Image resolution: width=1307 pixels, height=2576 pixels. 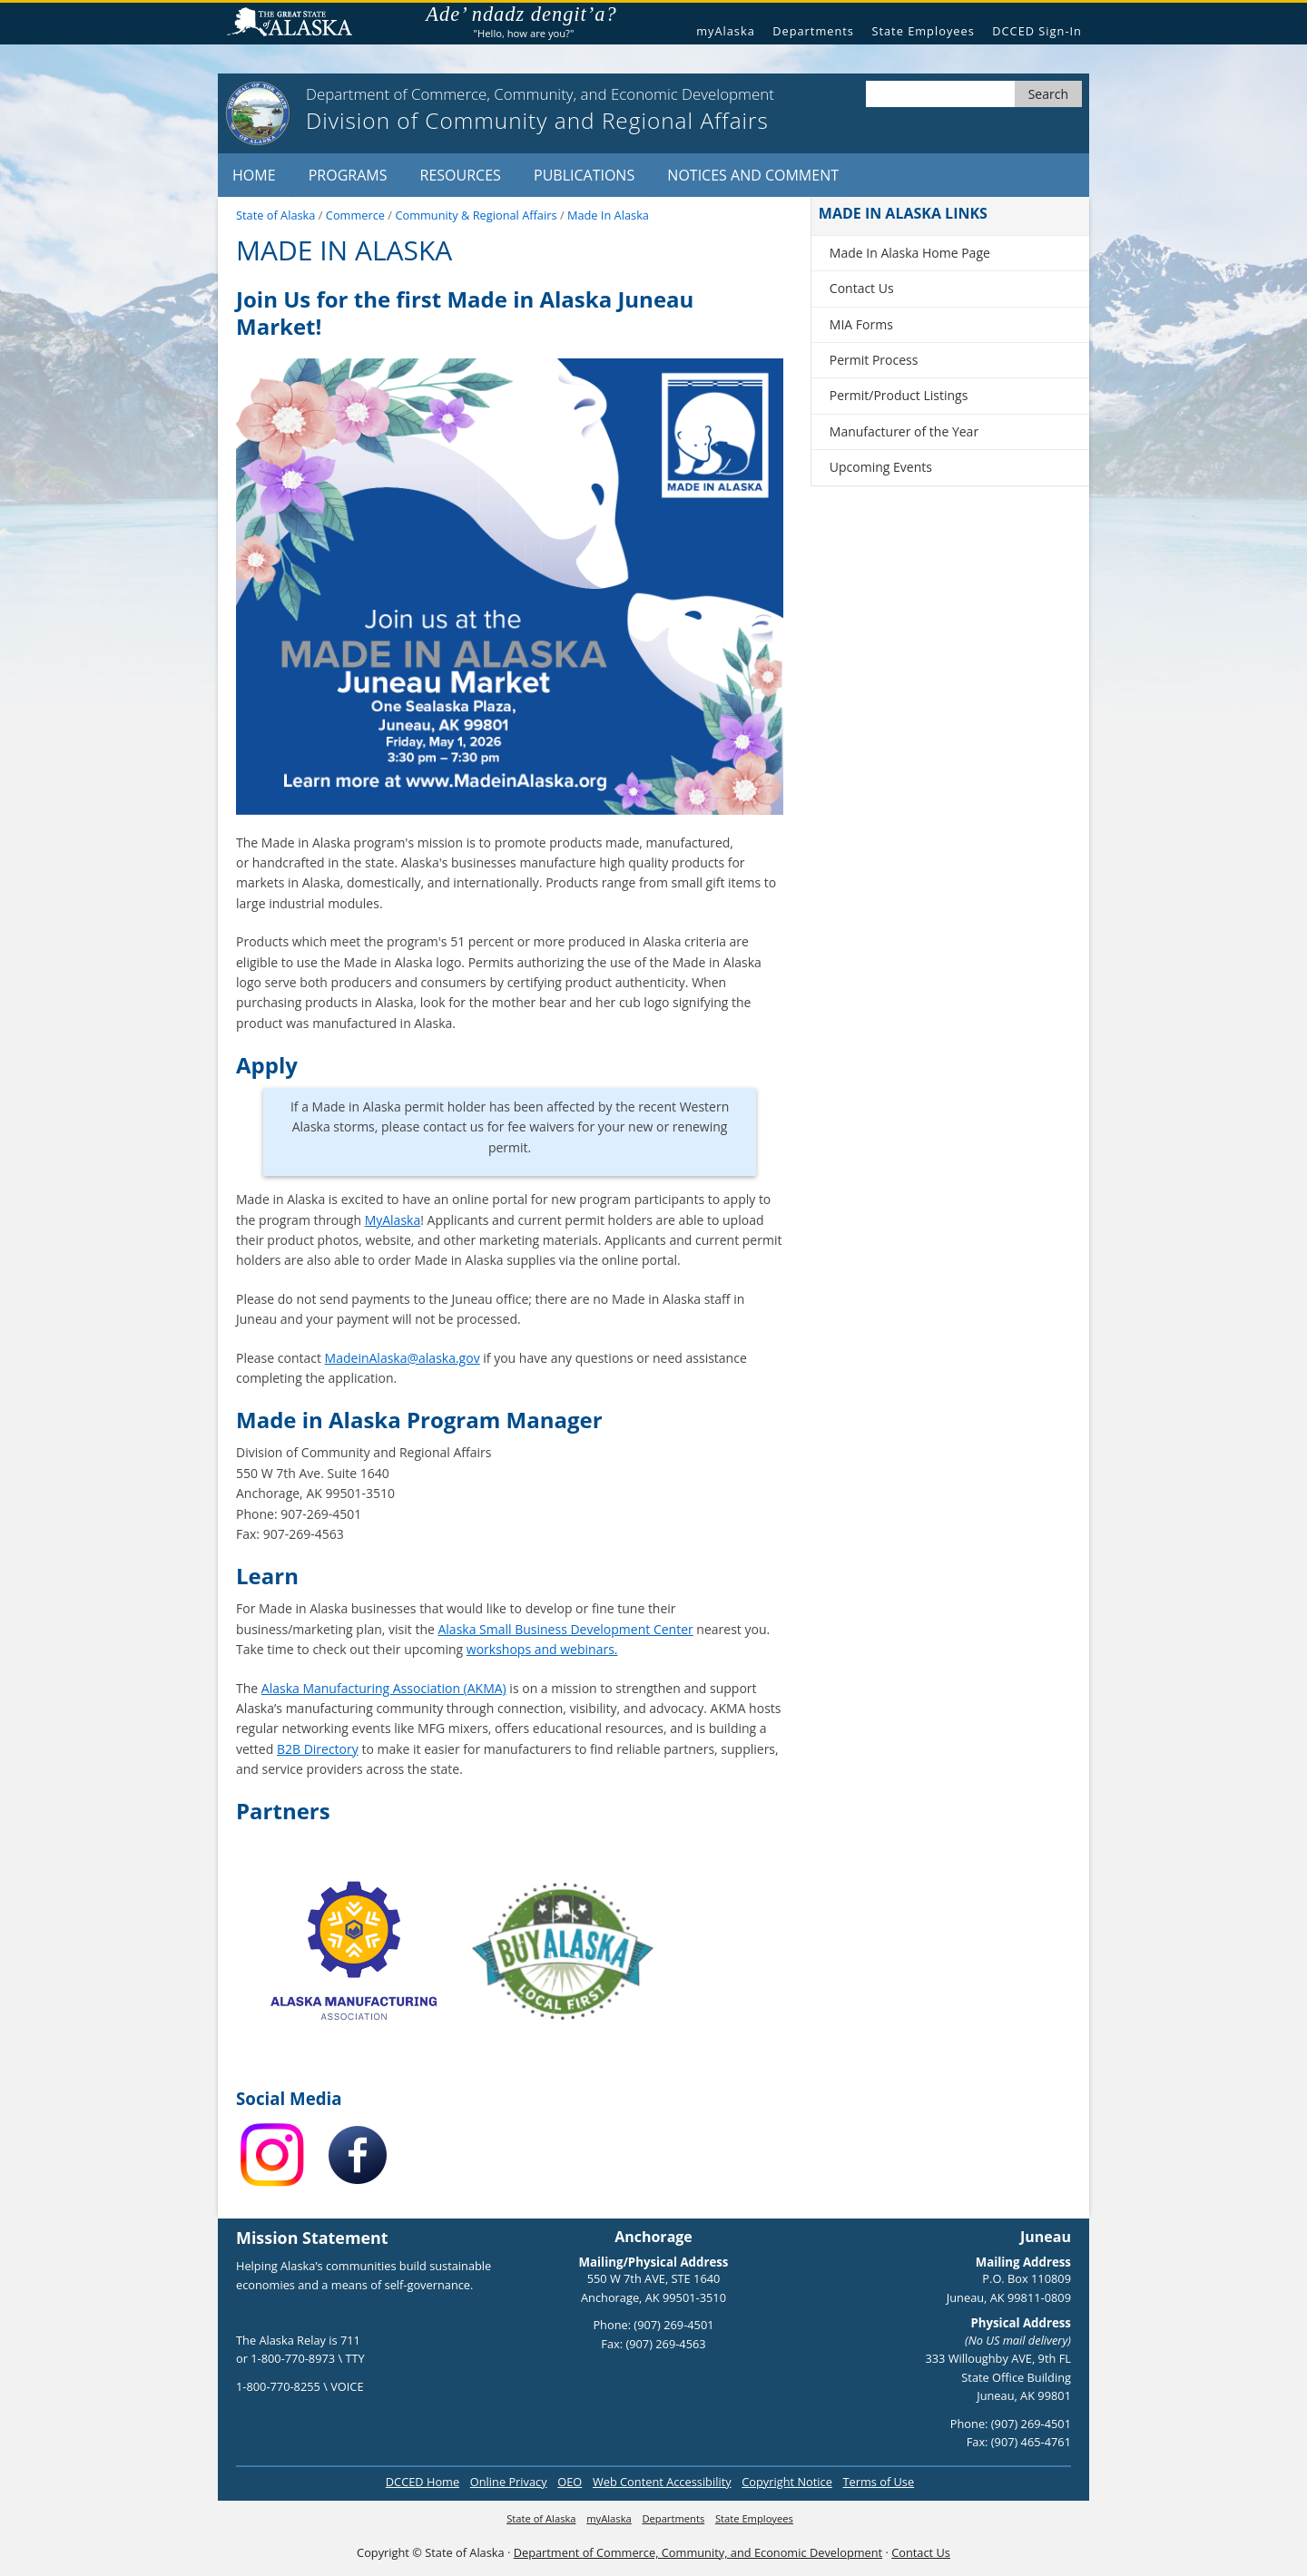 What do you see at coordinates (910, 252) in the screenshot?
I see `Made In Alaska Home Page` at bounding box center [910, 252].